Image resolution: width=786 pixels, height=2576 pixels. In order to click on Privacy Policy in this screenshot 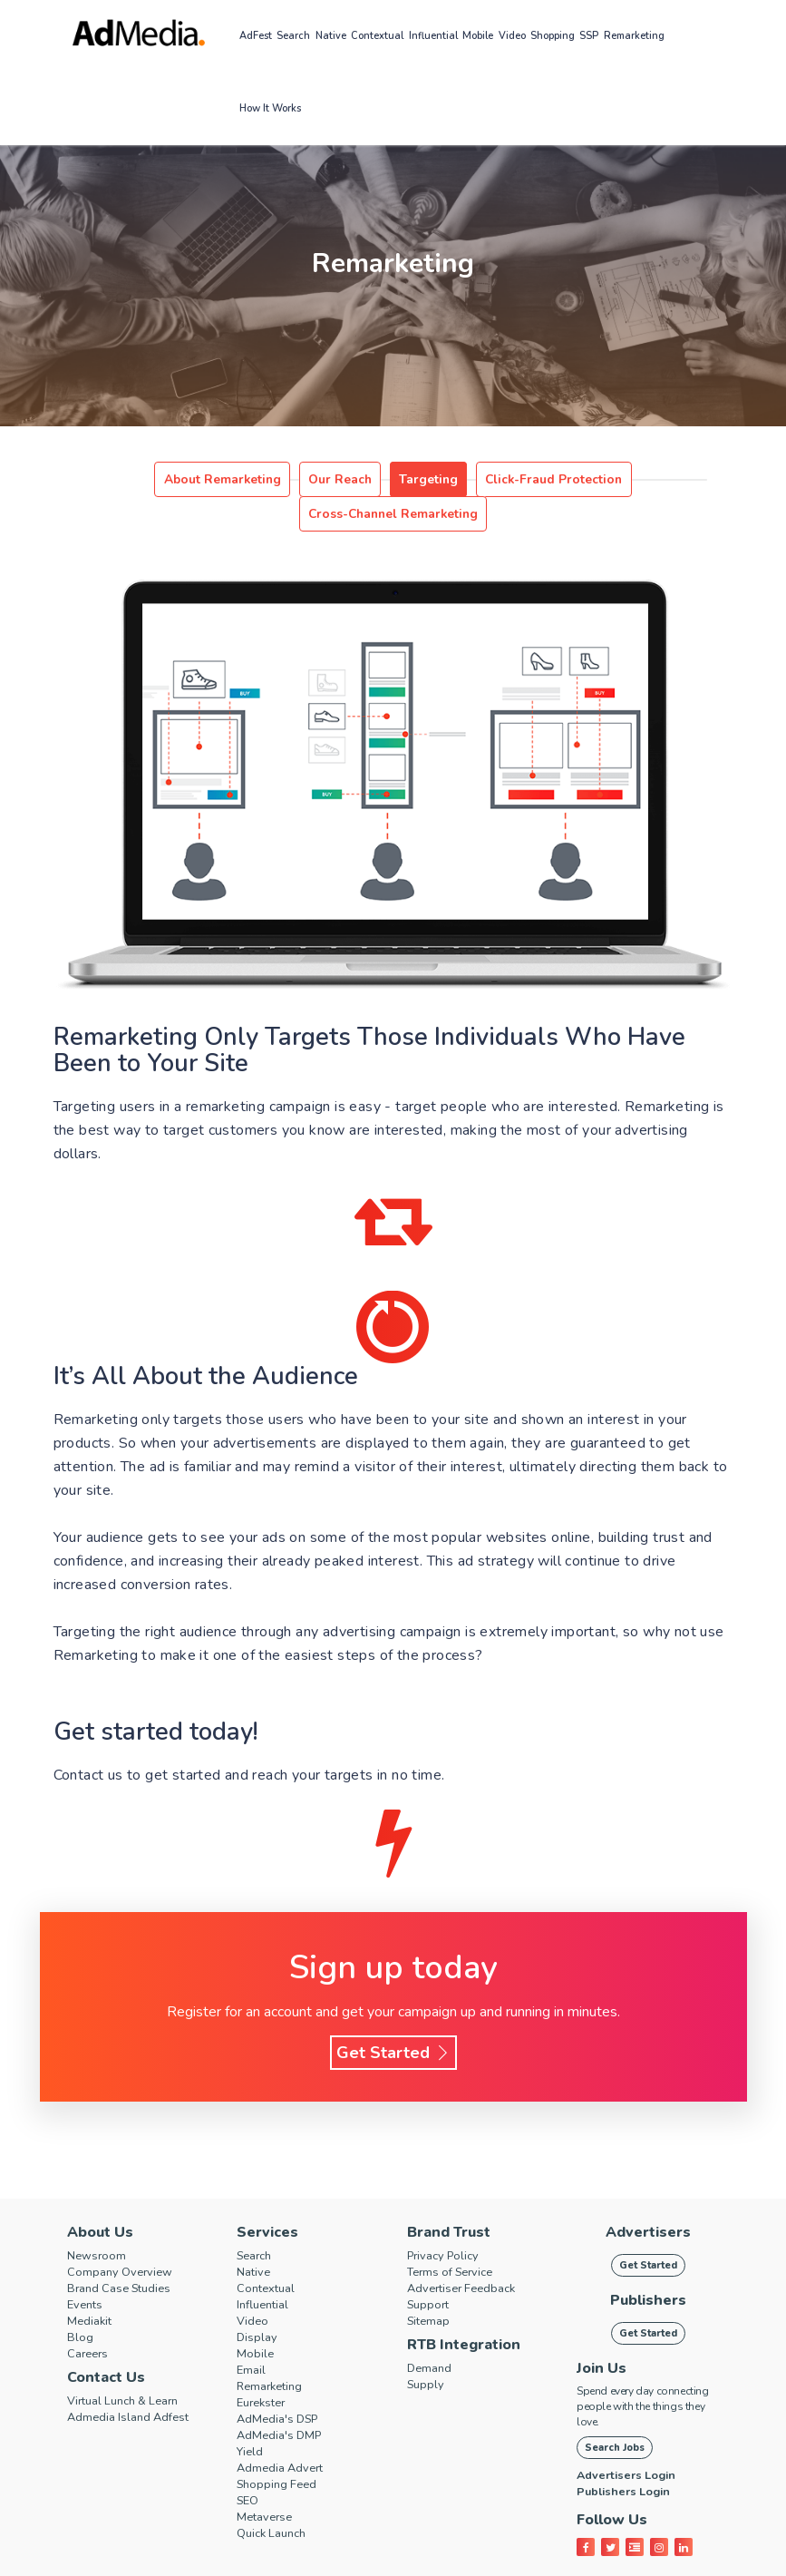, I will do `click(449, 2221)`.